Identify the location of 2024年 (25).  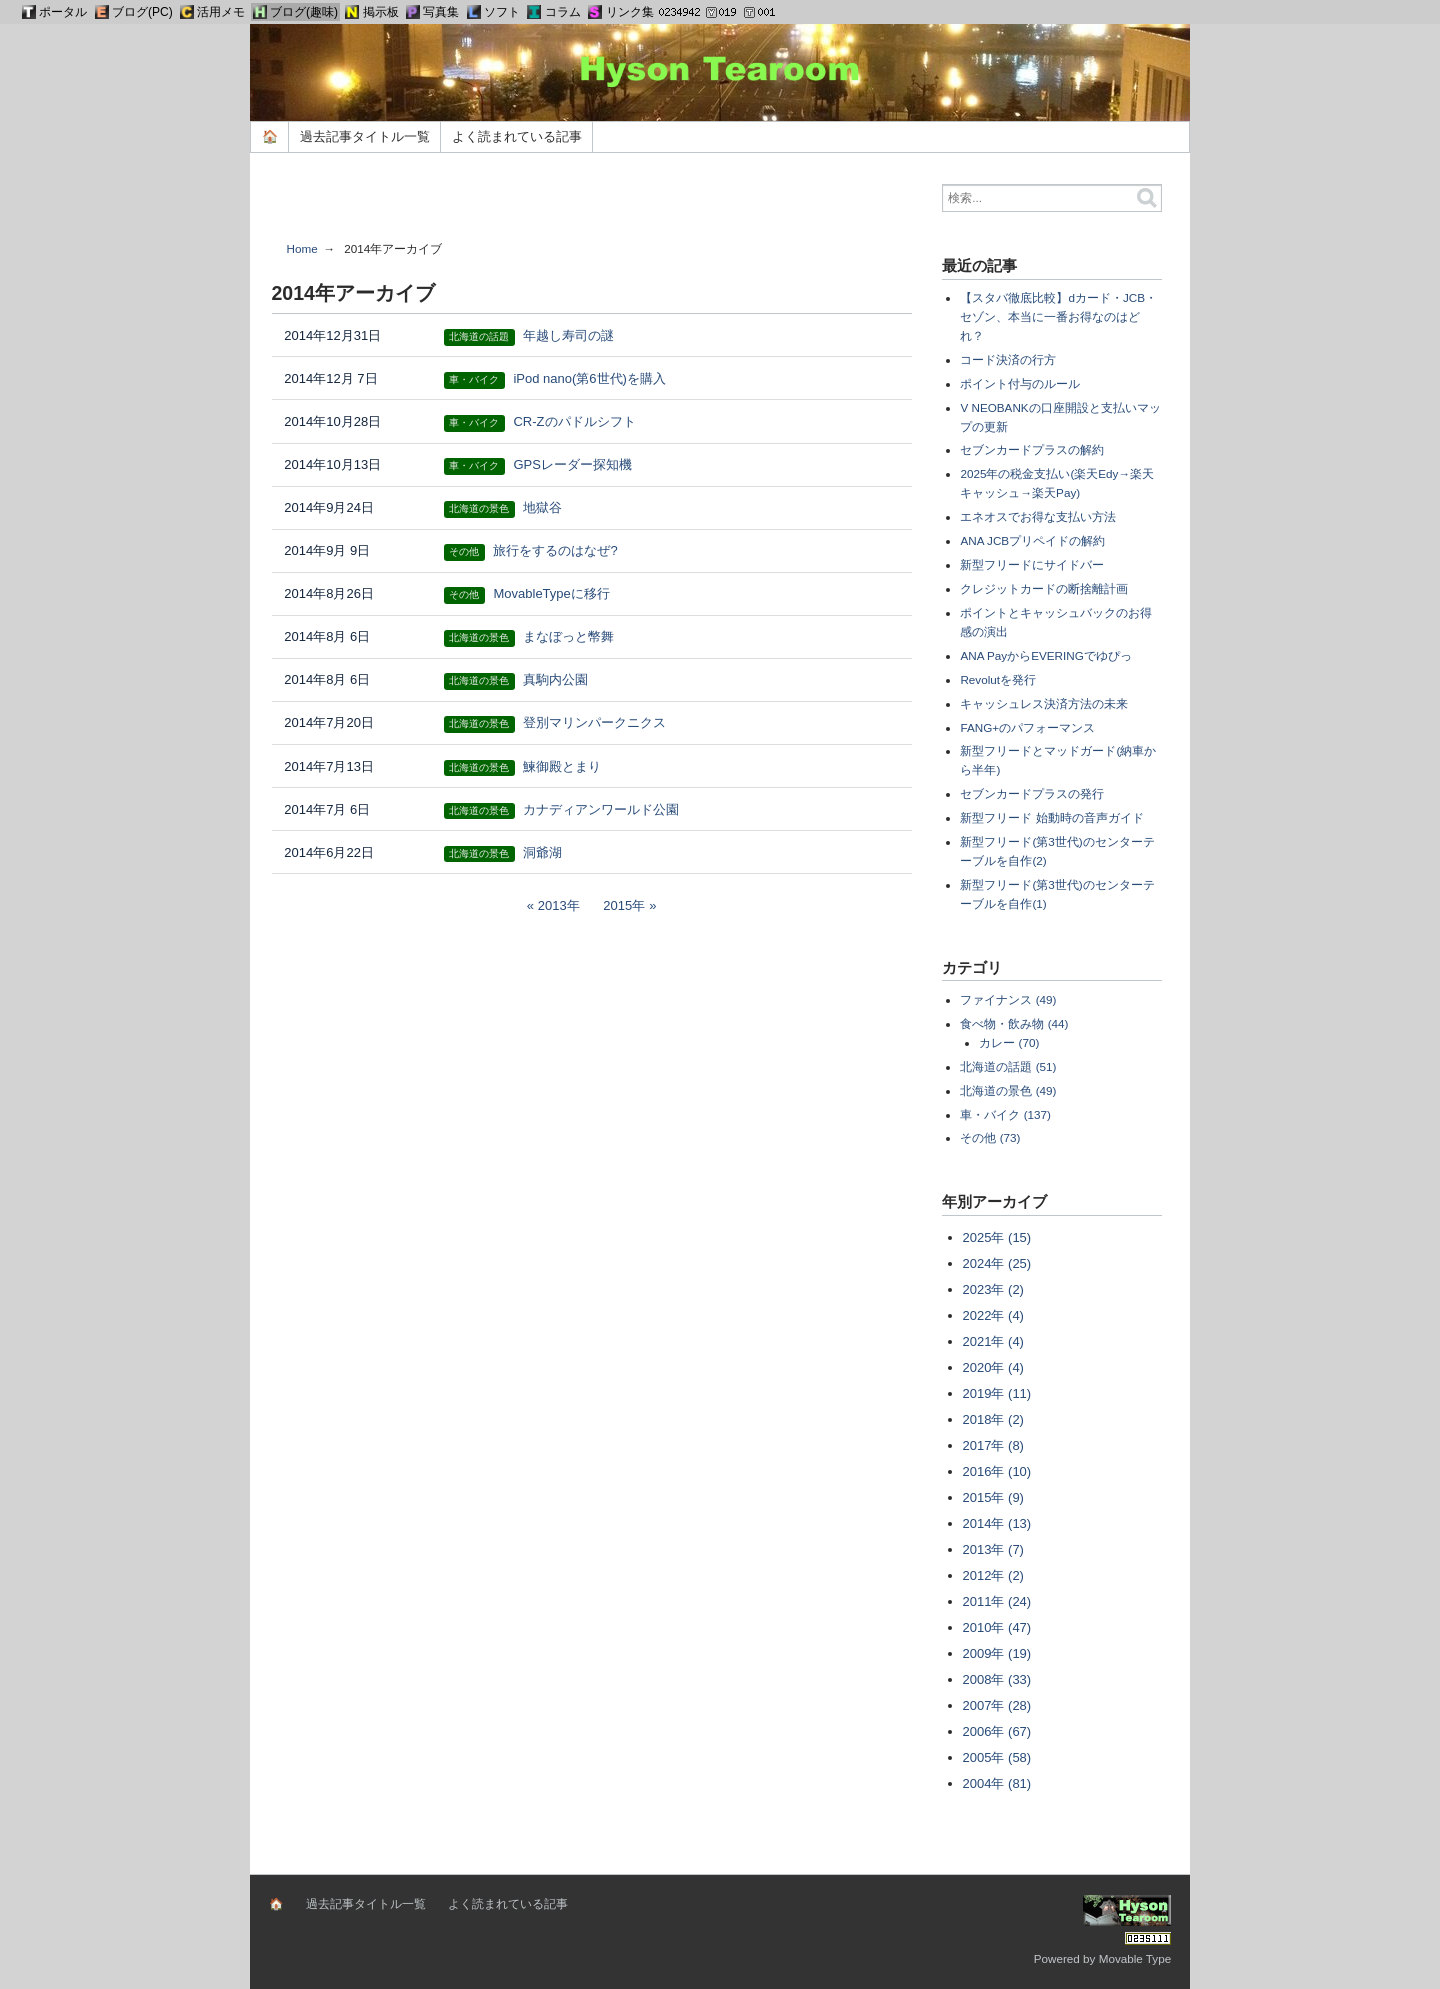
(997, 1263).